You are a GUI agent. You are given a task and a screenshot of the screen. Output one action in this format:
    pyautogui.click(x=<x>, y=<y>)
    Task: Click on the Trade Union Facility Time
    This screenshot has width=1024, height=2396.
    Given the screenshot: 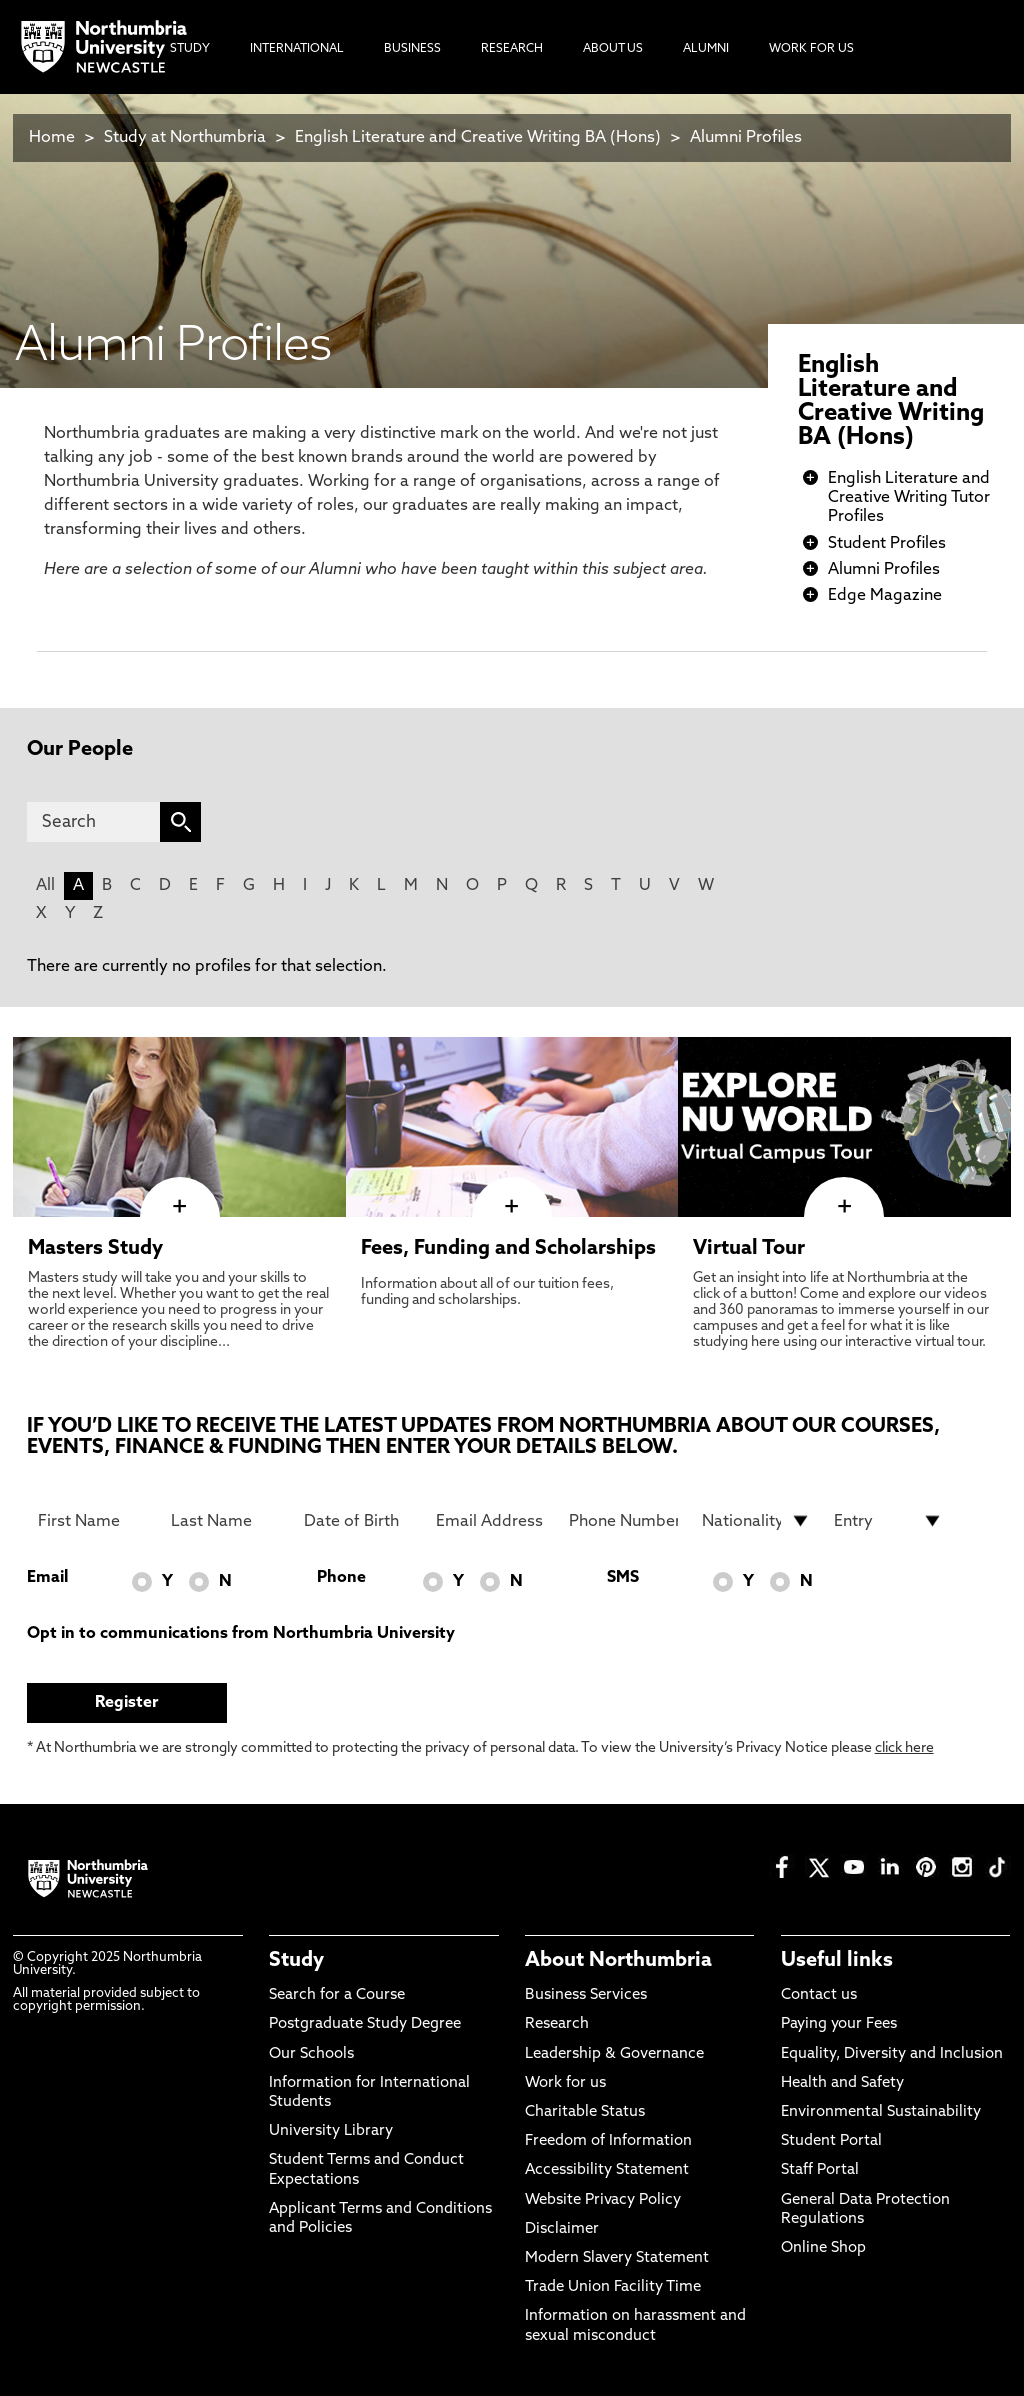 What is the action you would take?
    pyautogui.click(x=613, y=2287)
    